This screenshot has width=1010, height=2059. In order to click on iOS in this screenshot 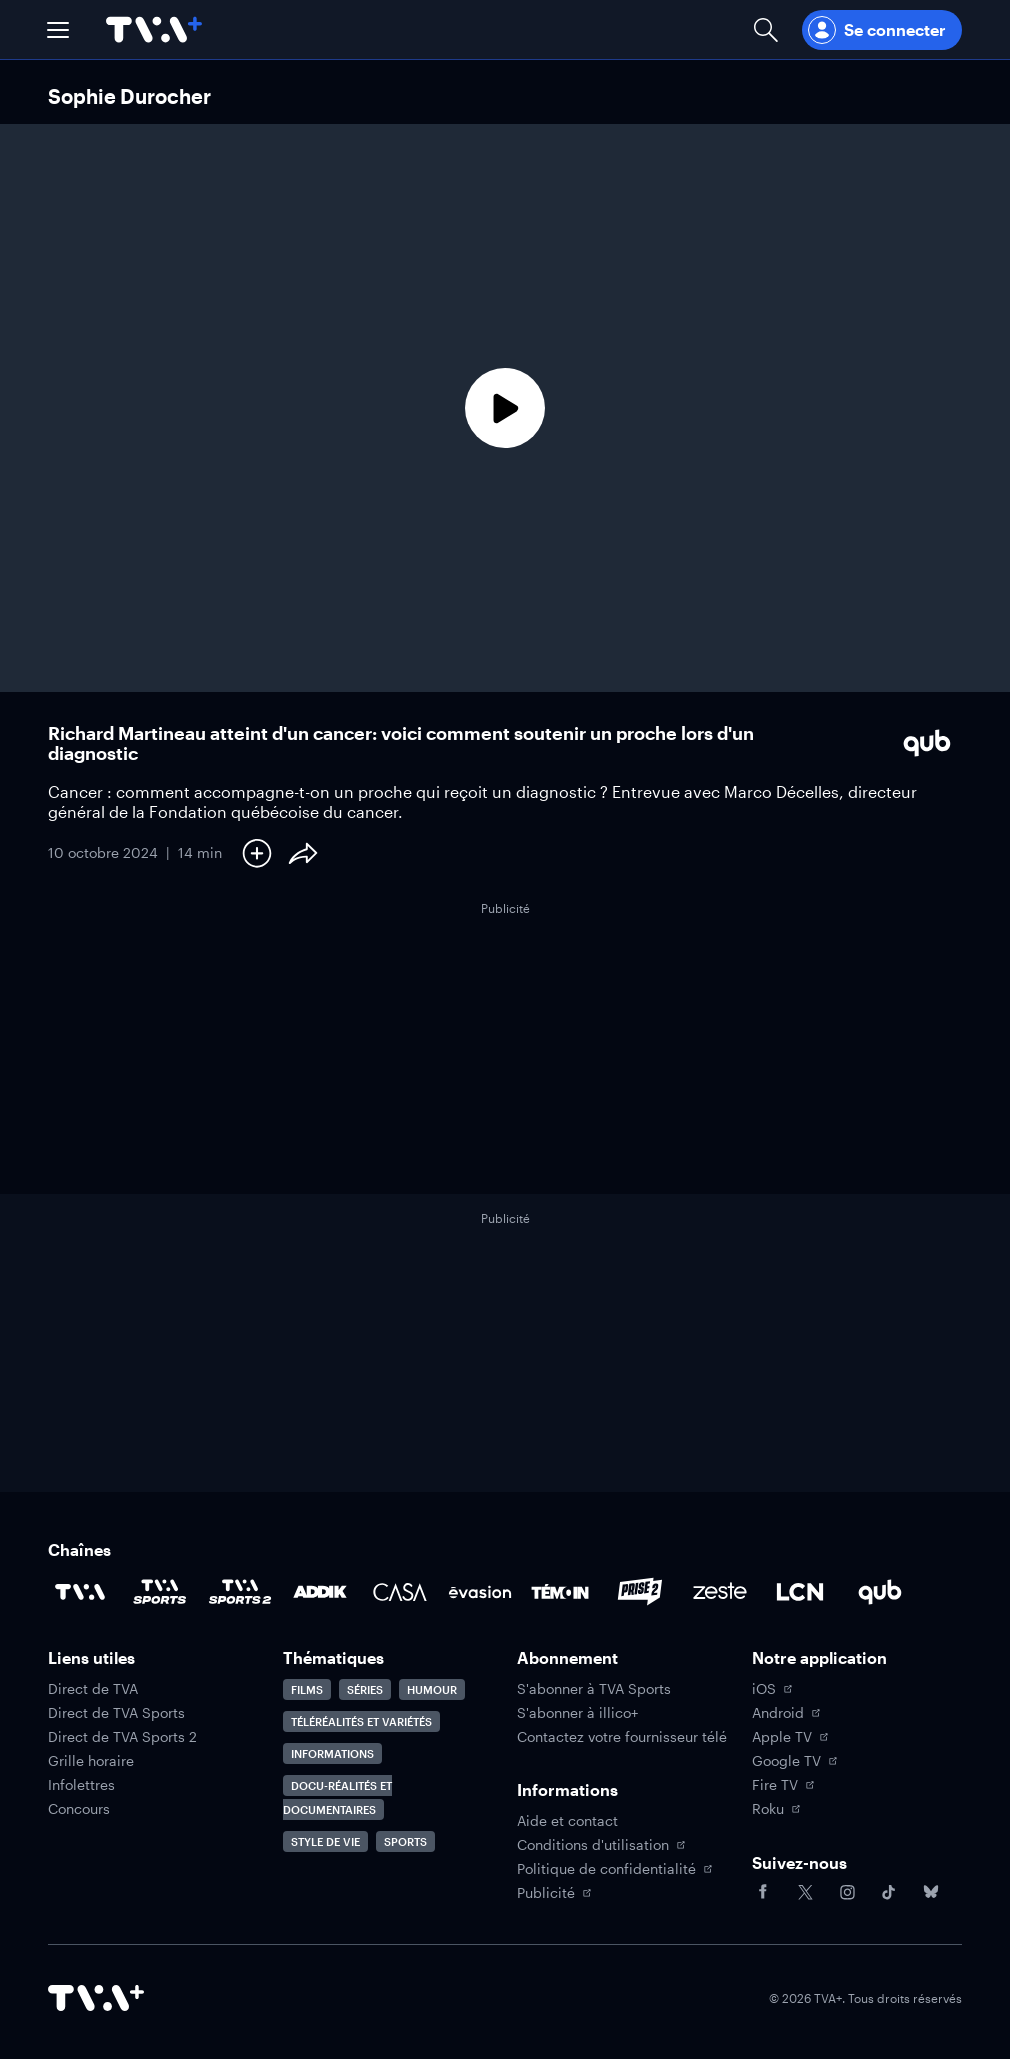, I will do `click(772, 1689)`.